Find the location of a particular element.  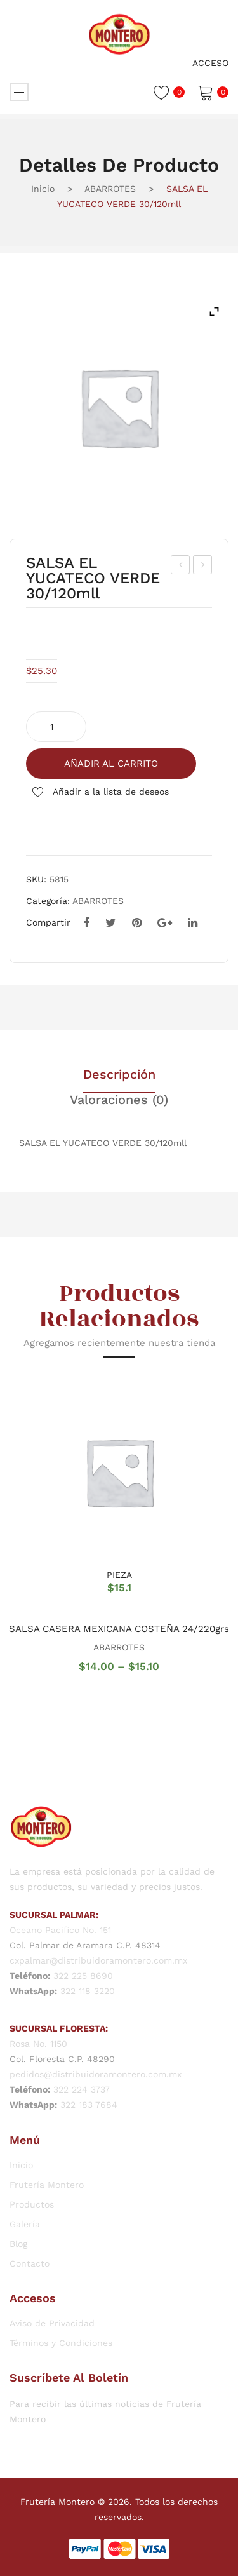

cxpalmar@distribuidoramontero.com.mx is located at coordinates (98, 1960).